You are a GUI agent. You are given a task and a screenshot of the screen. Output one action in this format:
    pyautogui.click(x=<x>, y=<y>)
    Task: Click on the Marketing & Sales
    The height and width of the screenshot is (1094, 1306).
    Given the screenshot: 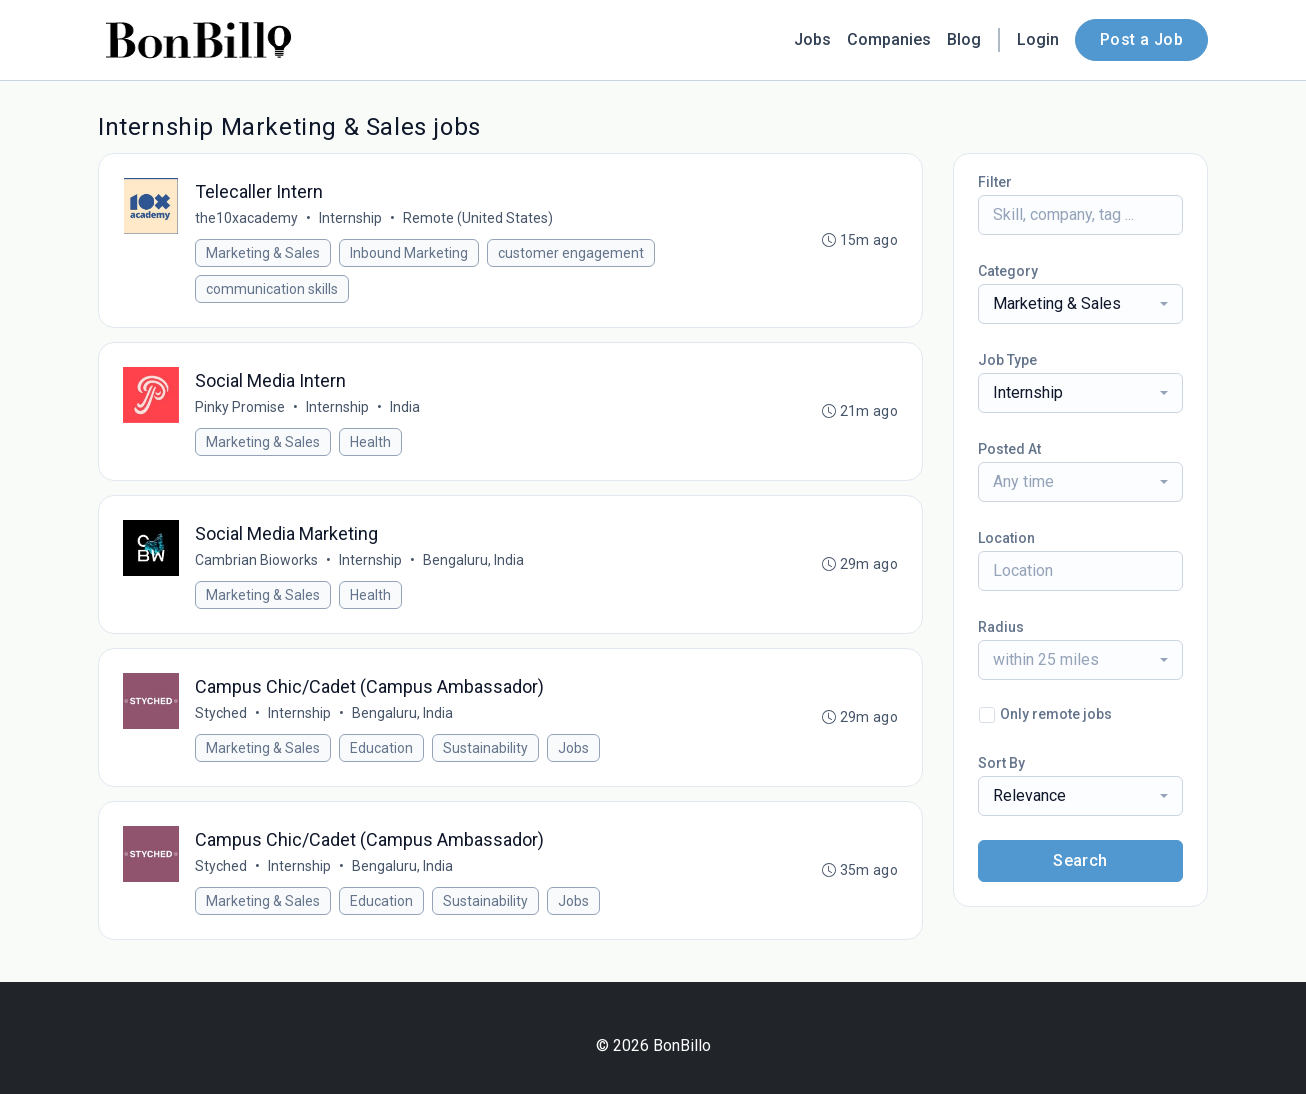 What is the action you would take?
    pyautogui.click(x=263, y=253)
    